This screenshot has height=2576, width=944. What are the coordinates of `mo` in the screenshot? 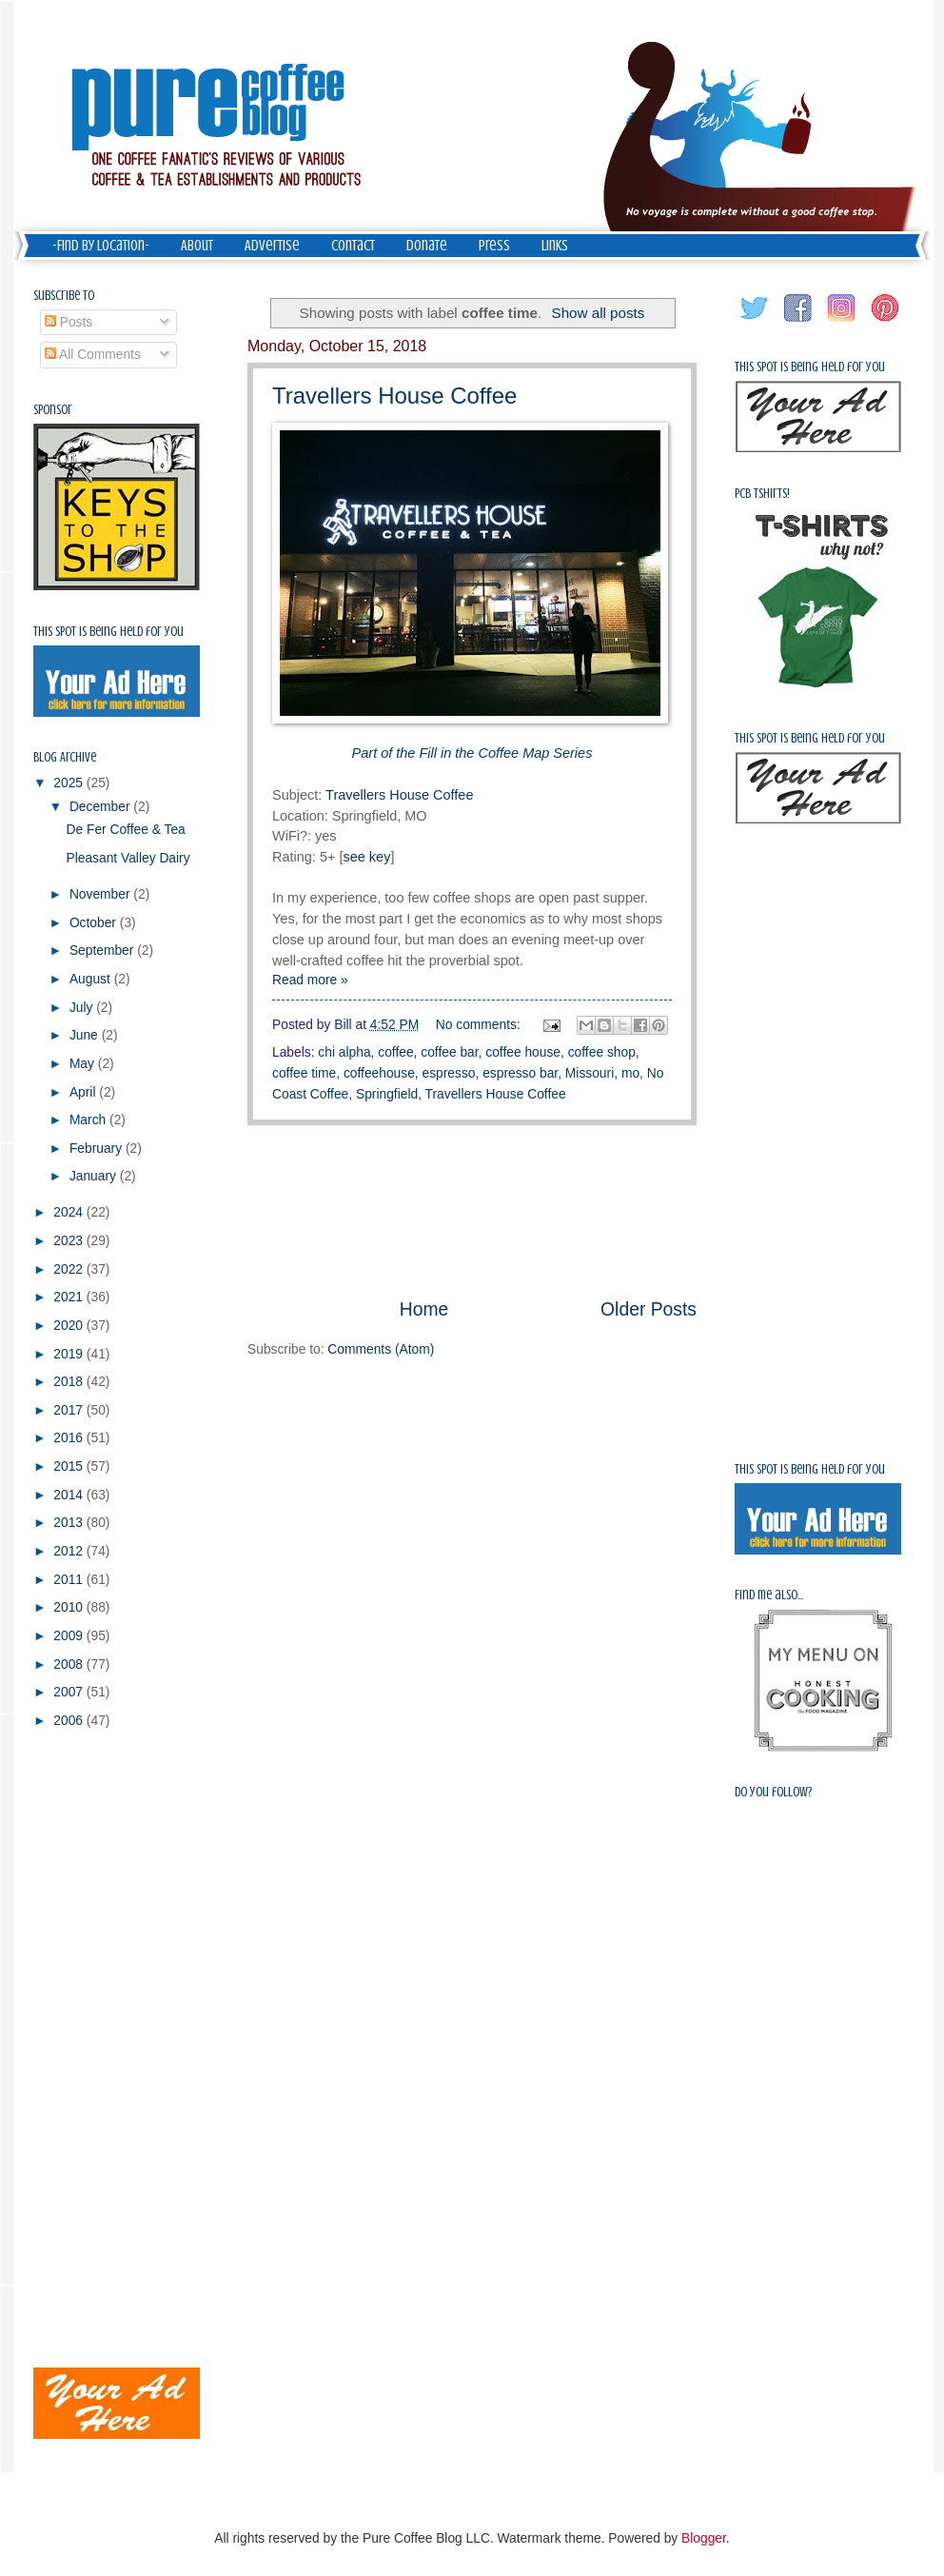 It's located at (630, 1073).